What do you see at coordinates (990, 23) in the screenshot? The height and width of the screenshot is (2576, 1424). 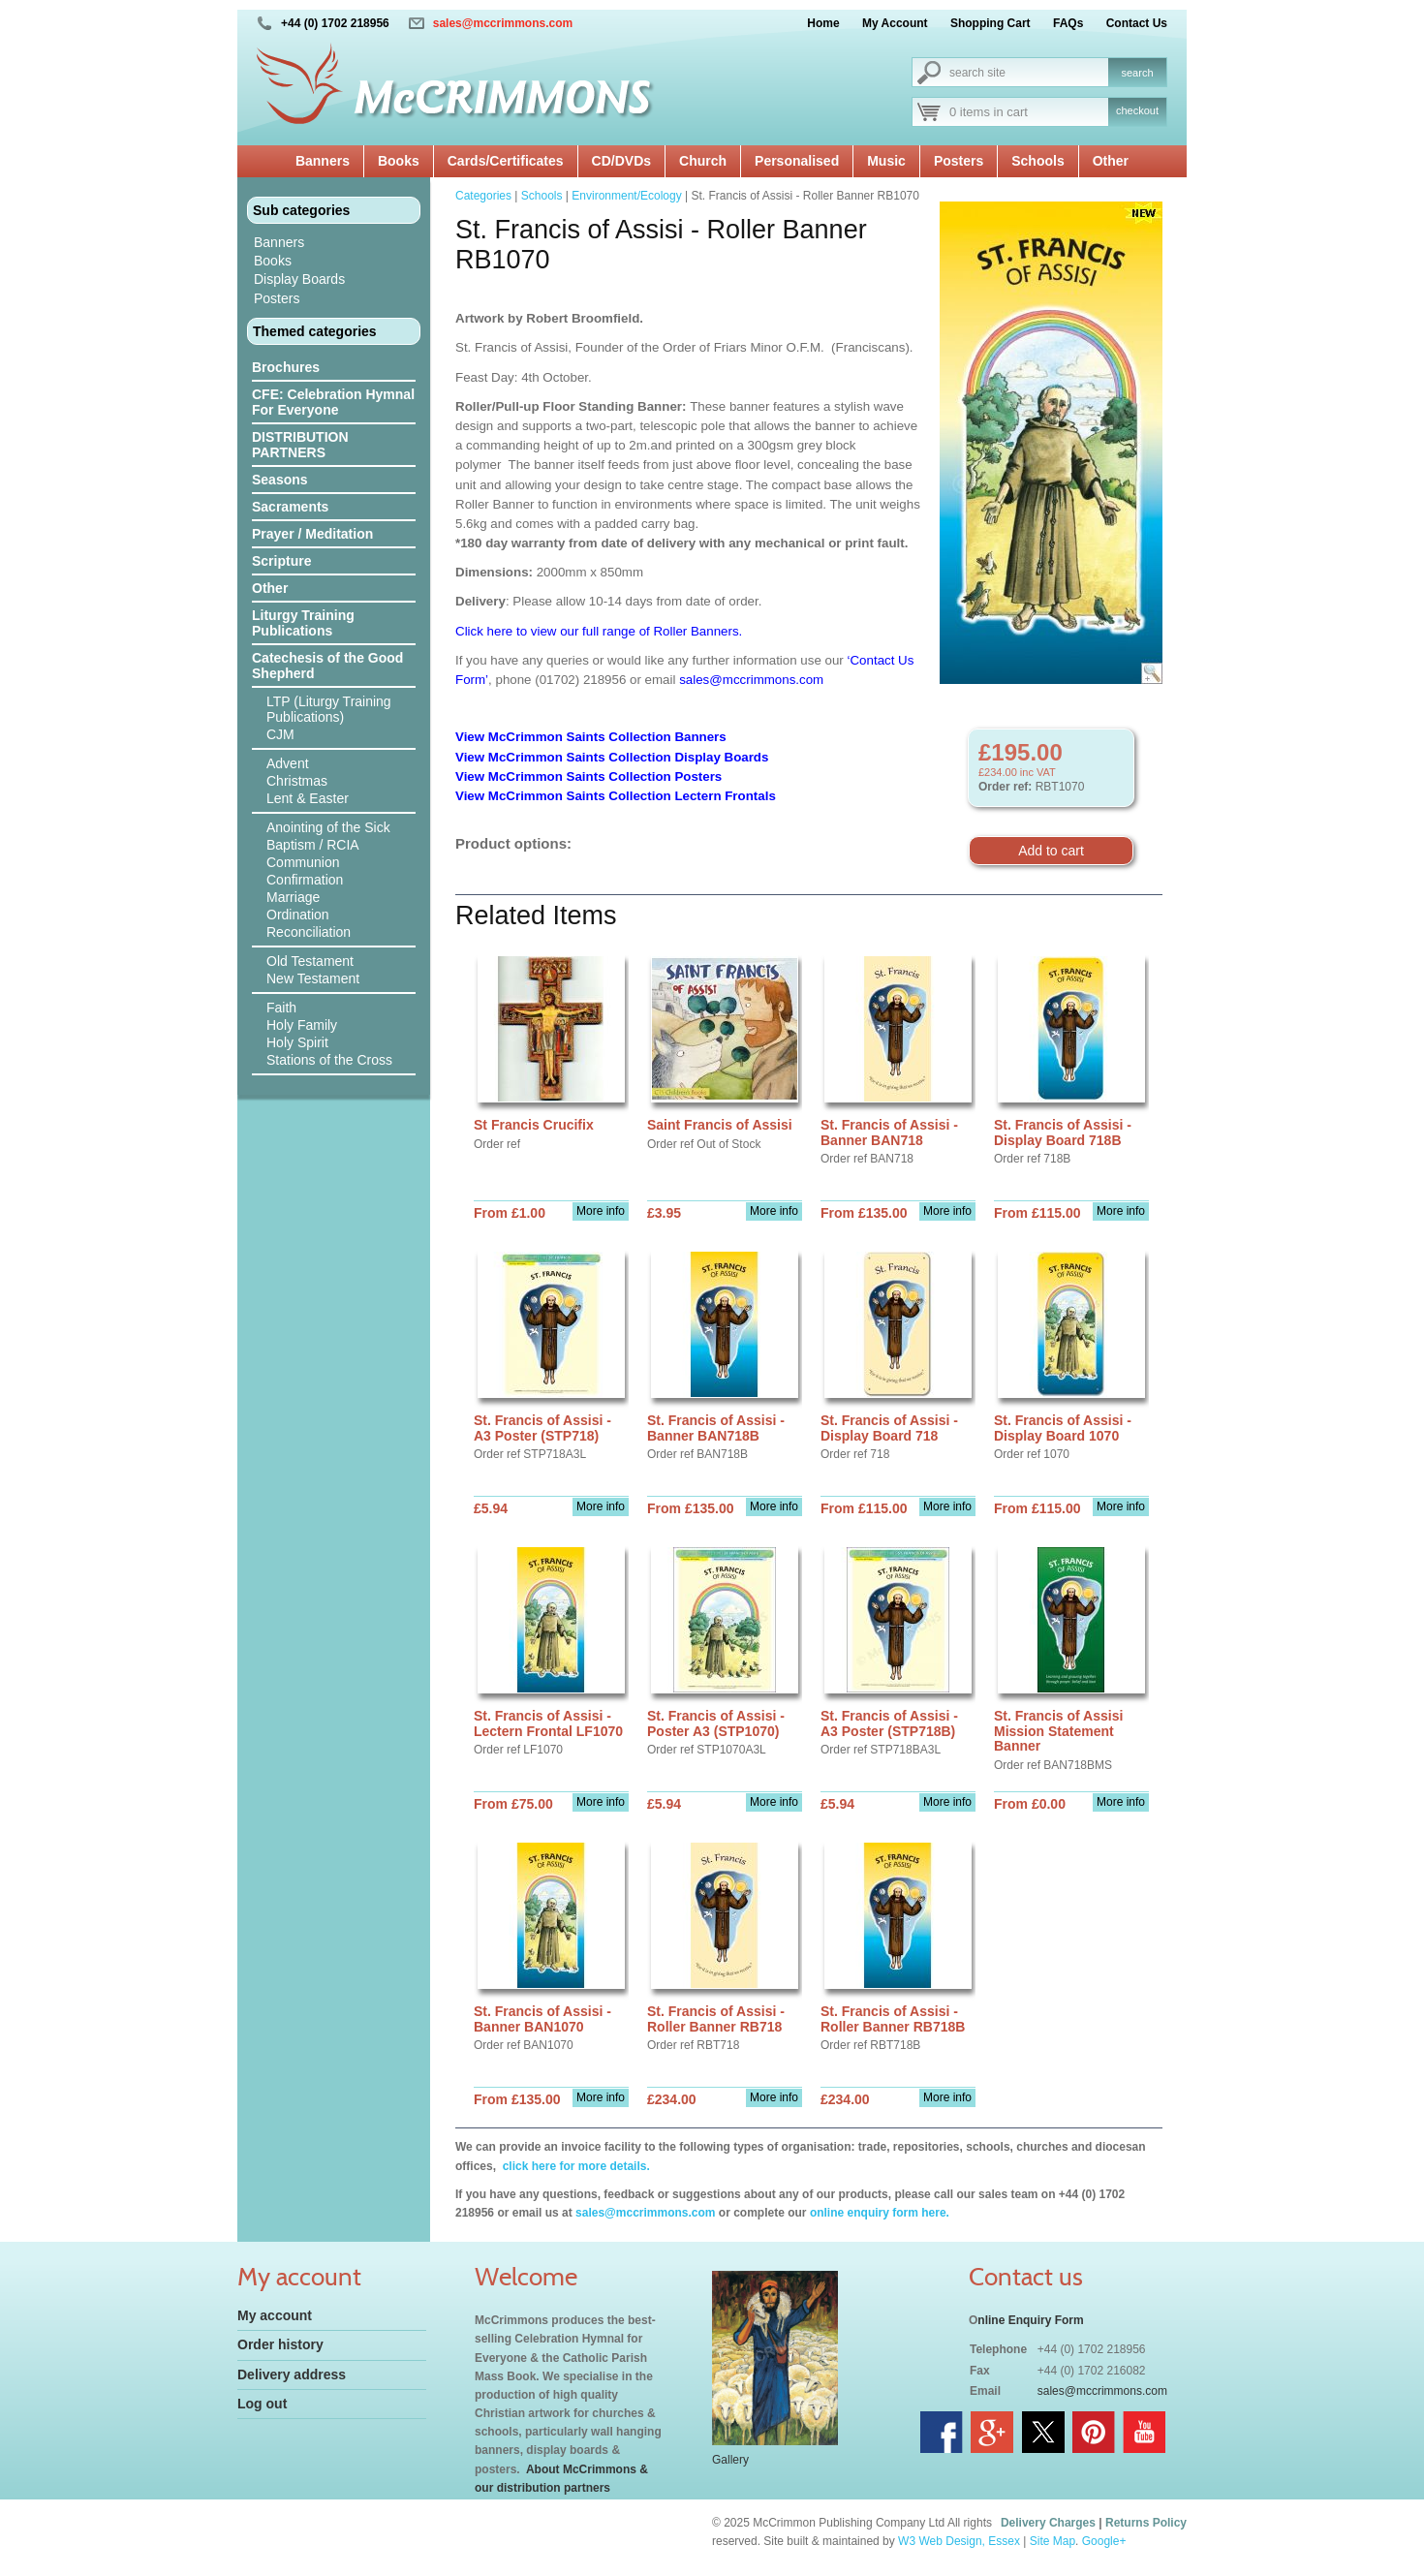 I see `Shopping Cart` at bounding box center [990, 23].